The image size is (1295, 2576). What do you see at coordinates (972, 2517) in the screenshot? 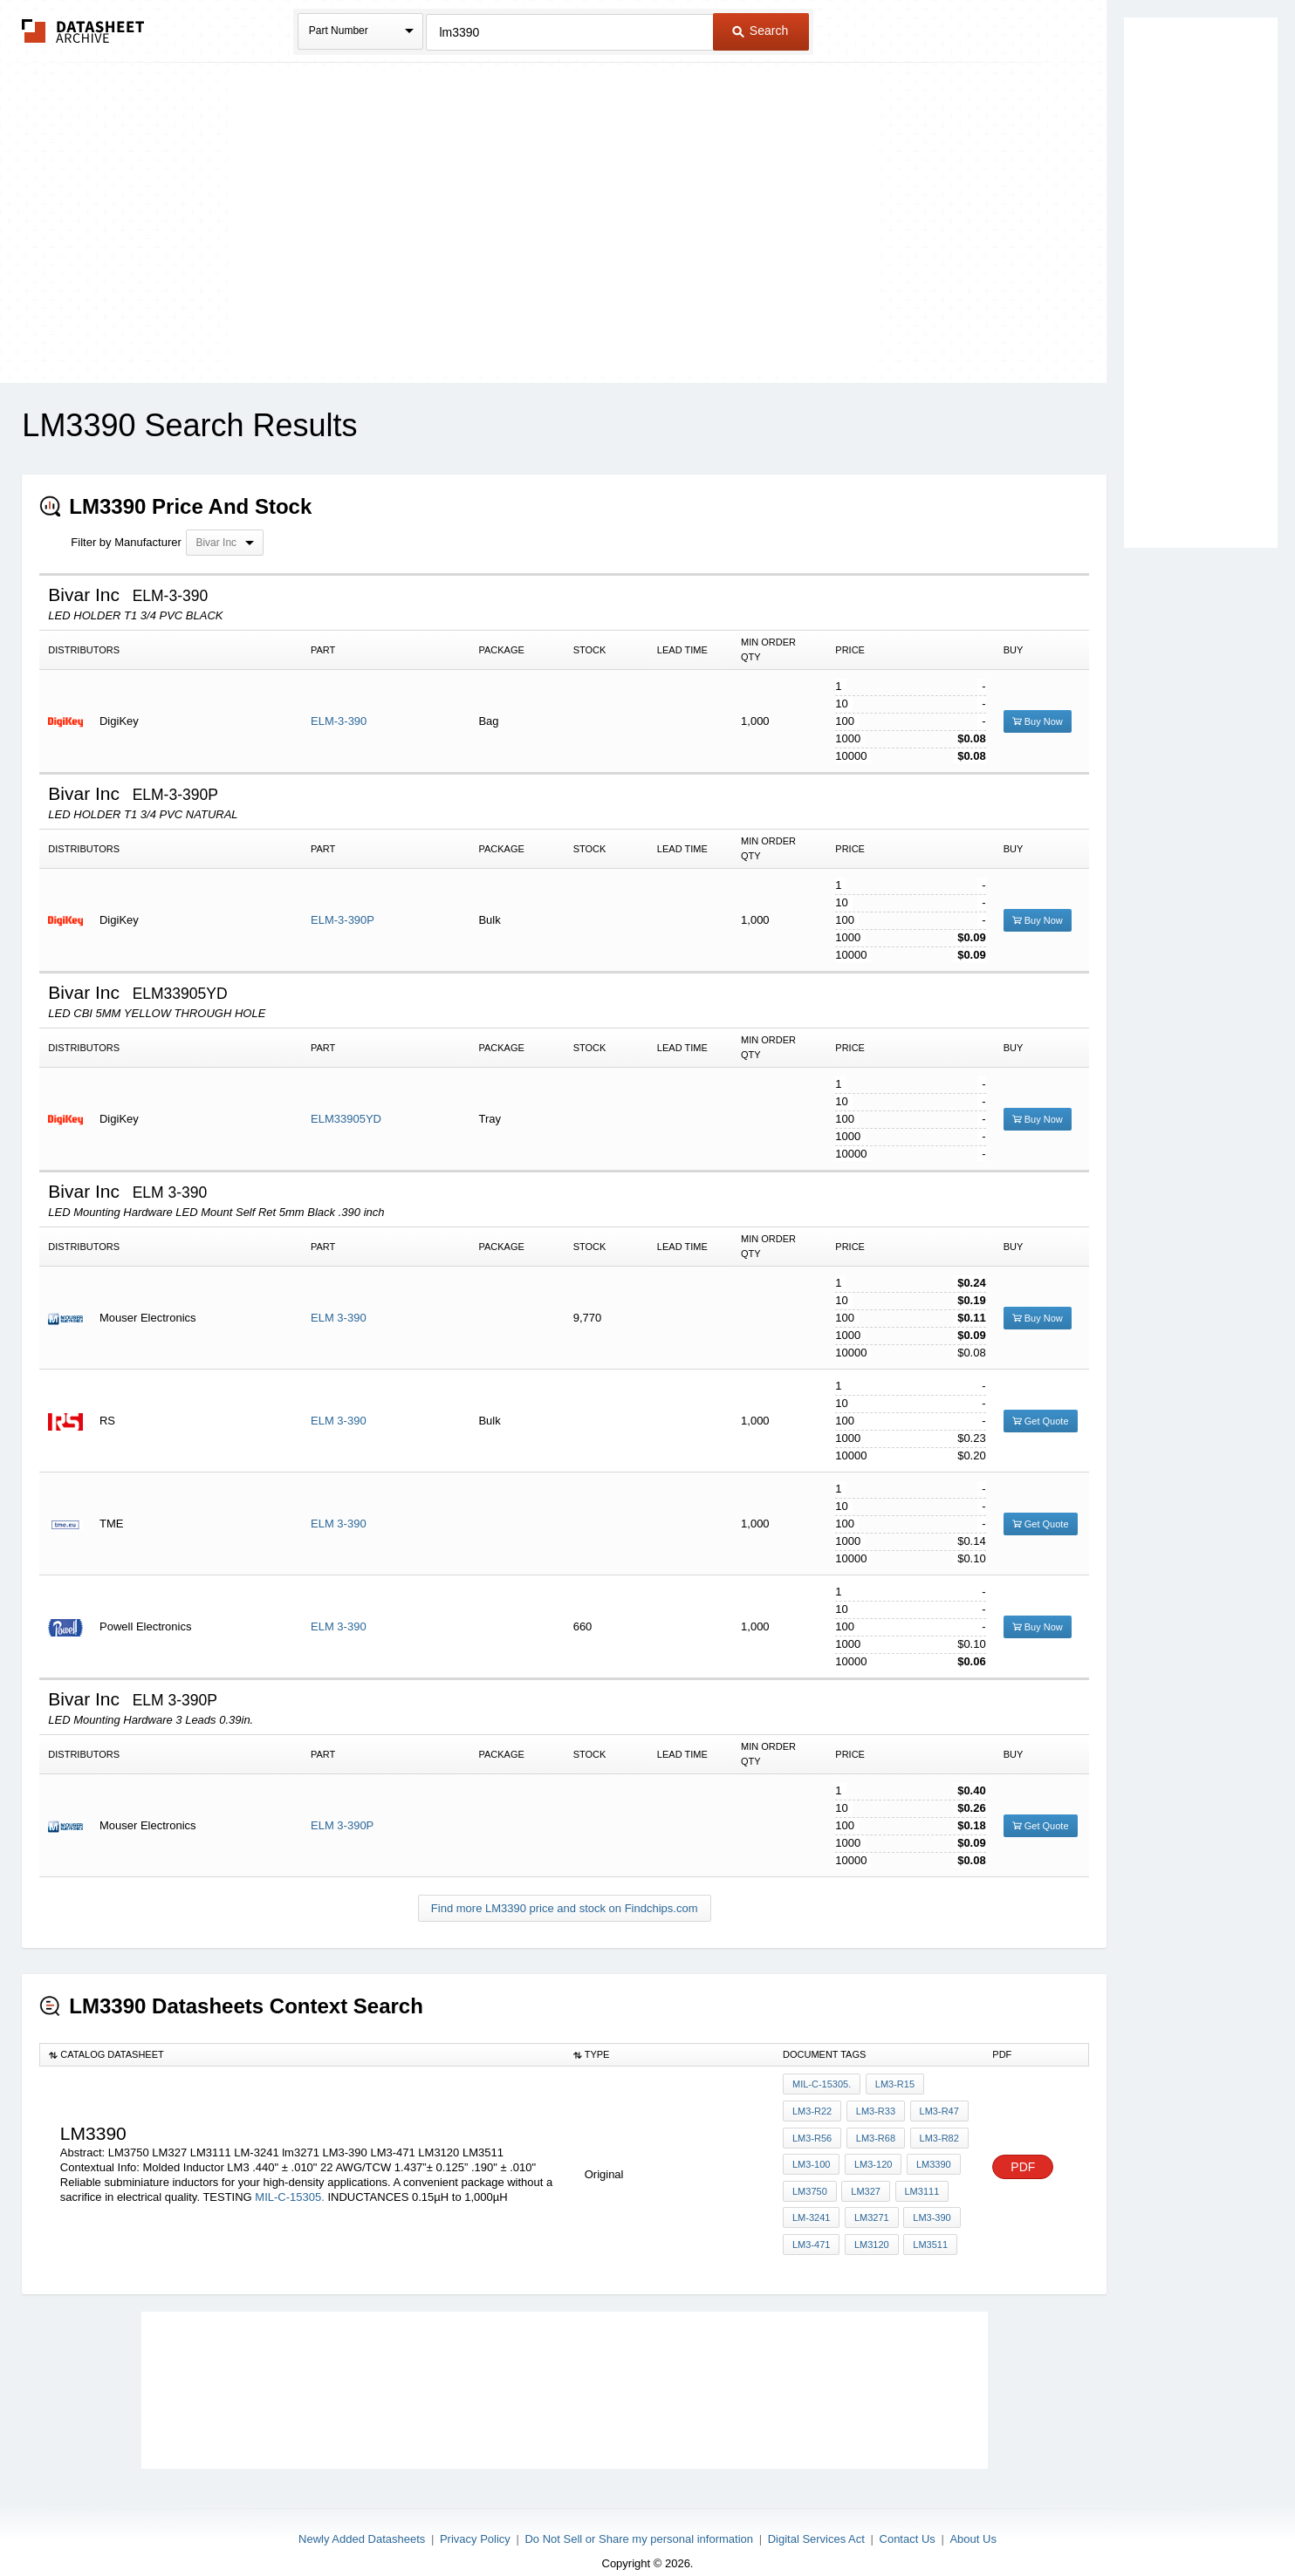
I see `About Us` at bounding box center [972, 2517].